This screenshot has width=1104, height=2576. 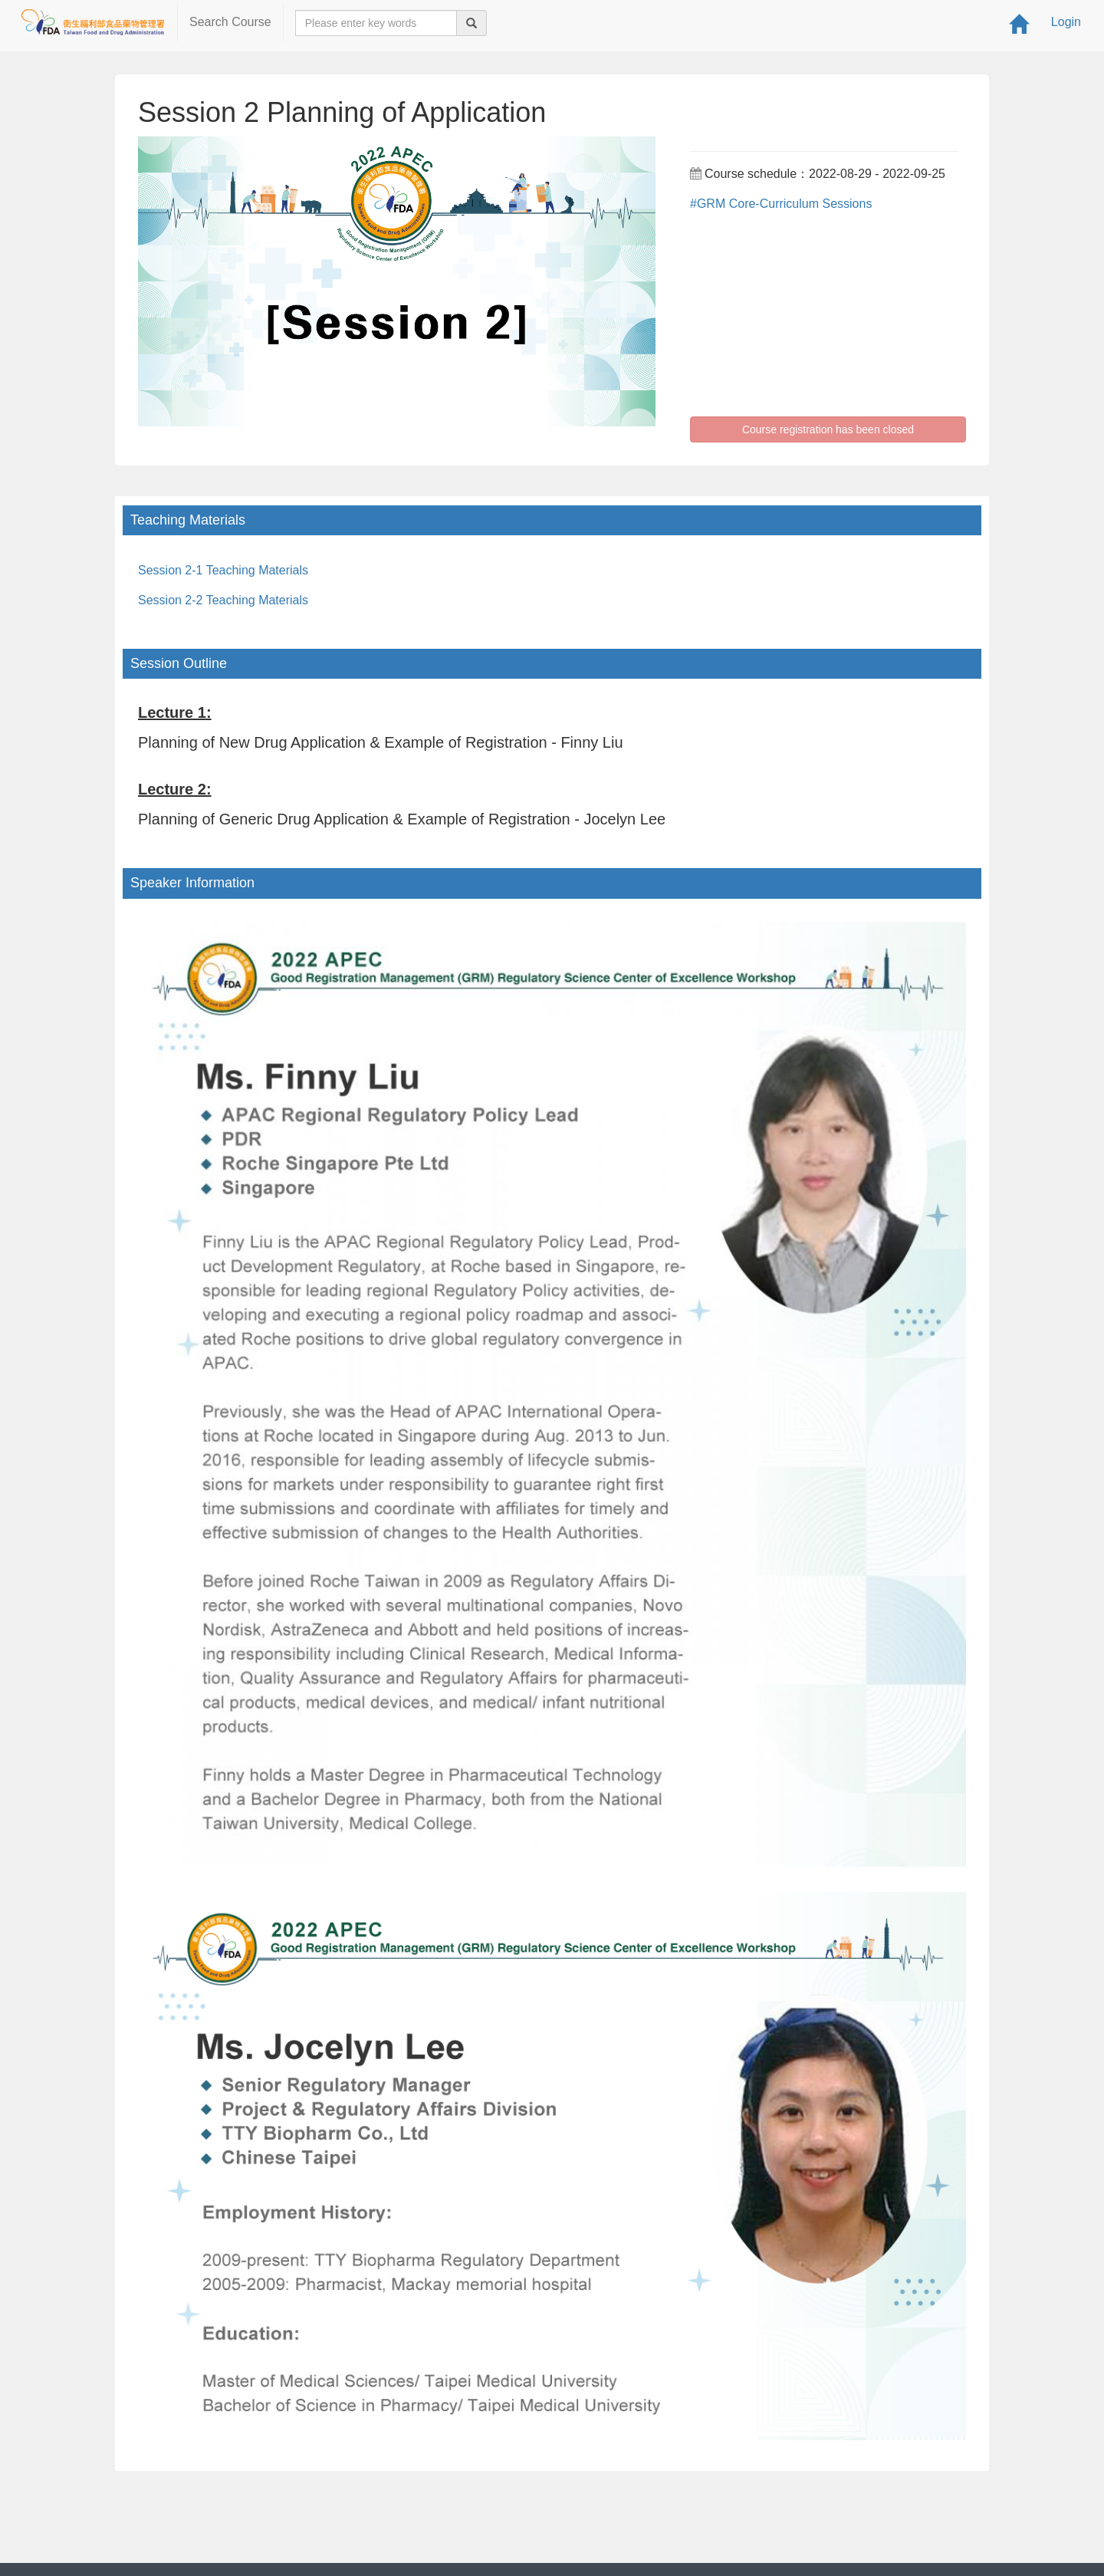 What do you see at coordinates (1066, 21) in the screenshot?
I see `Login` at bounding box center [1066, 21].